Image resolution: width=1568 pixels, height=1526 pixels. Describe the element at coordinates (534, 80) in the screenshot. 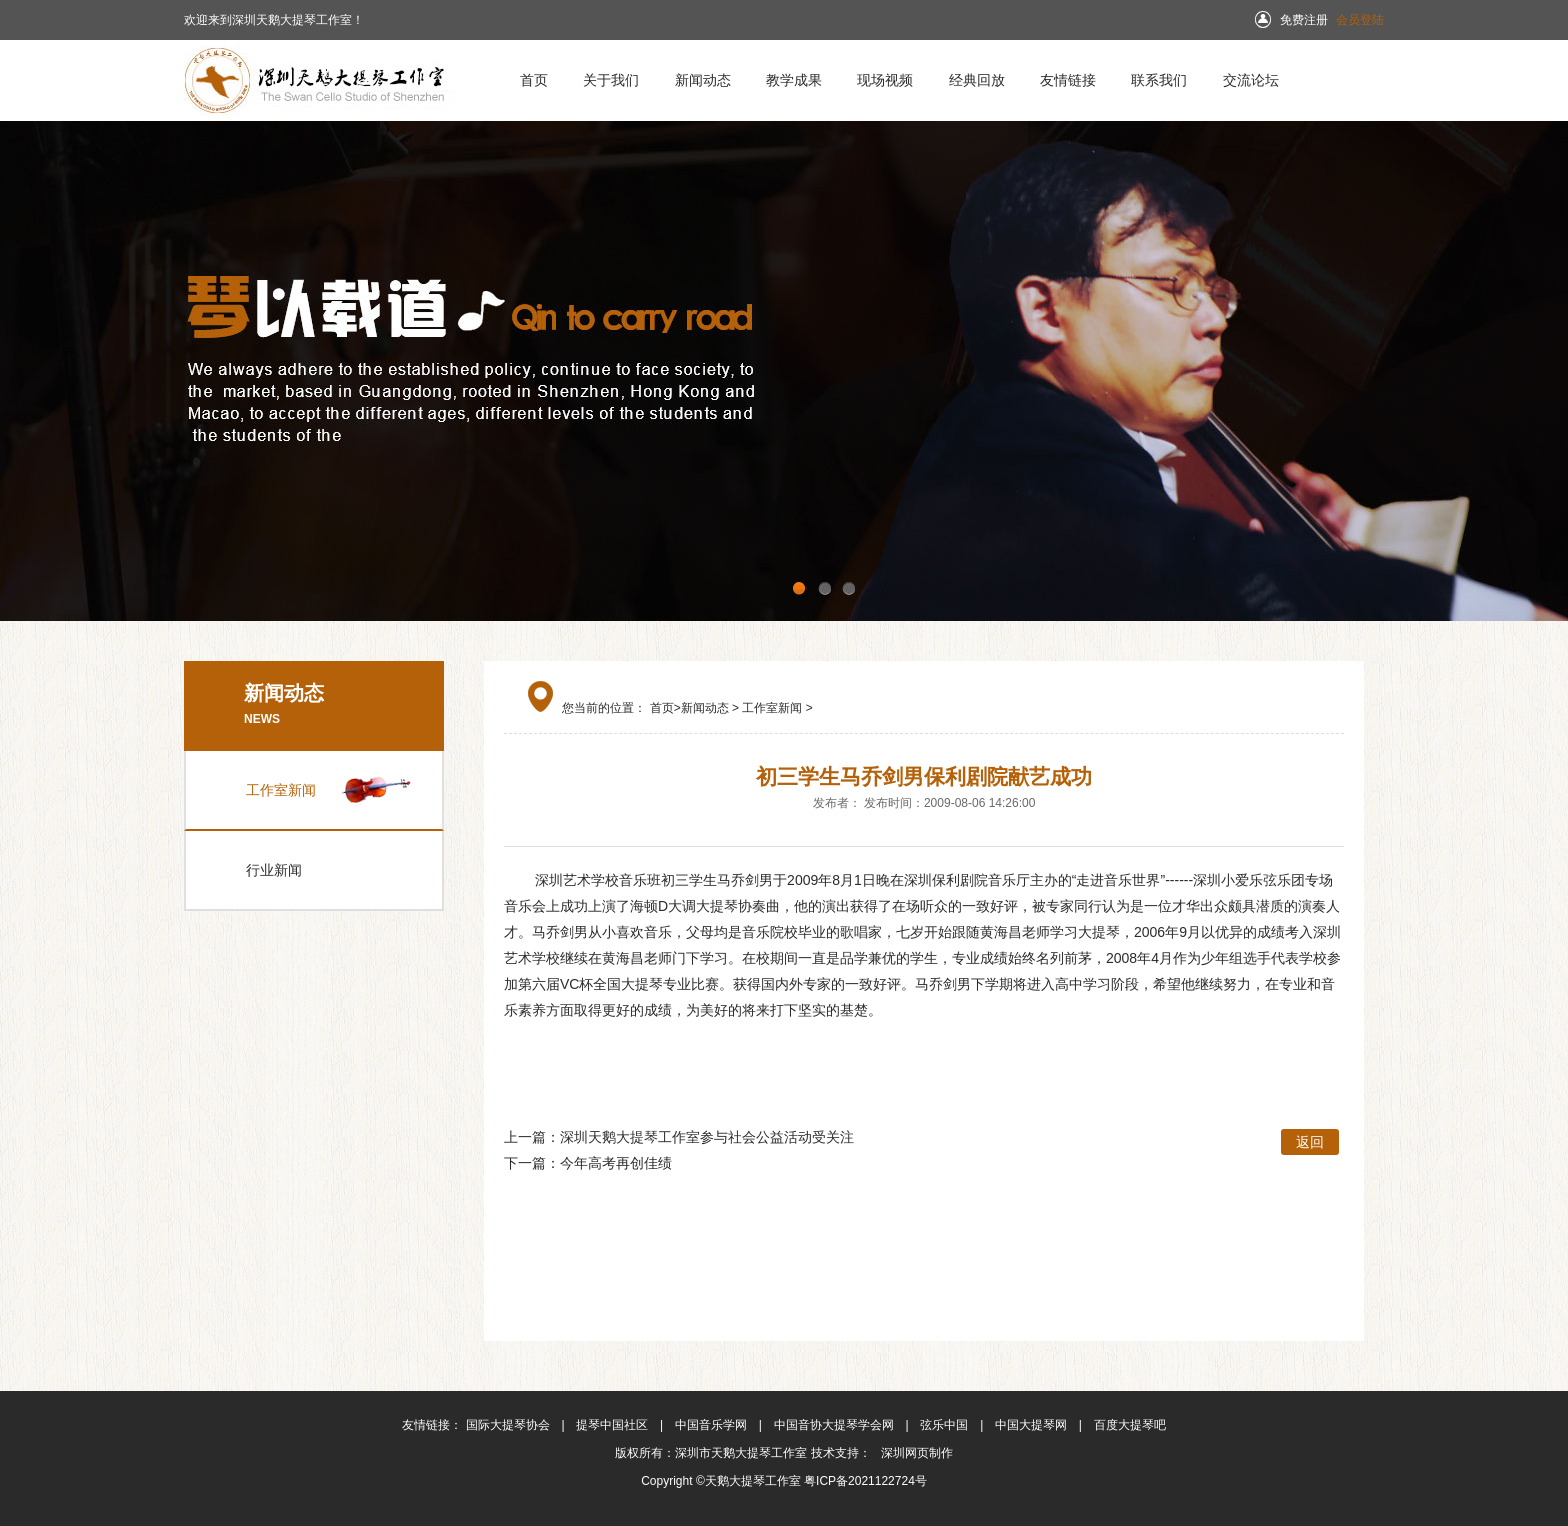

I see `首页` at that location.